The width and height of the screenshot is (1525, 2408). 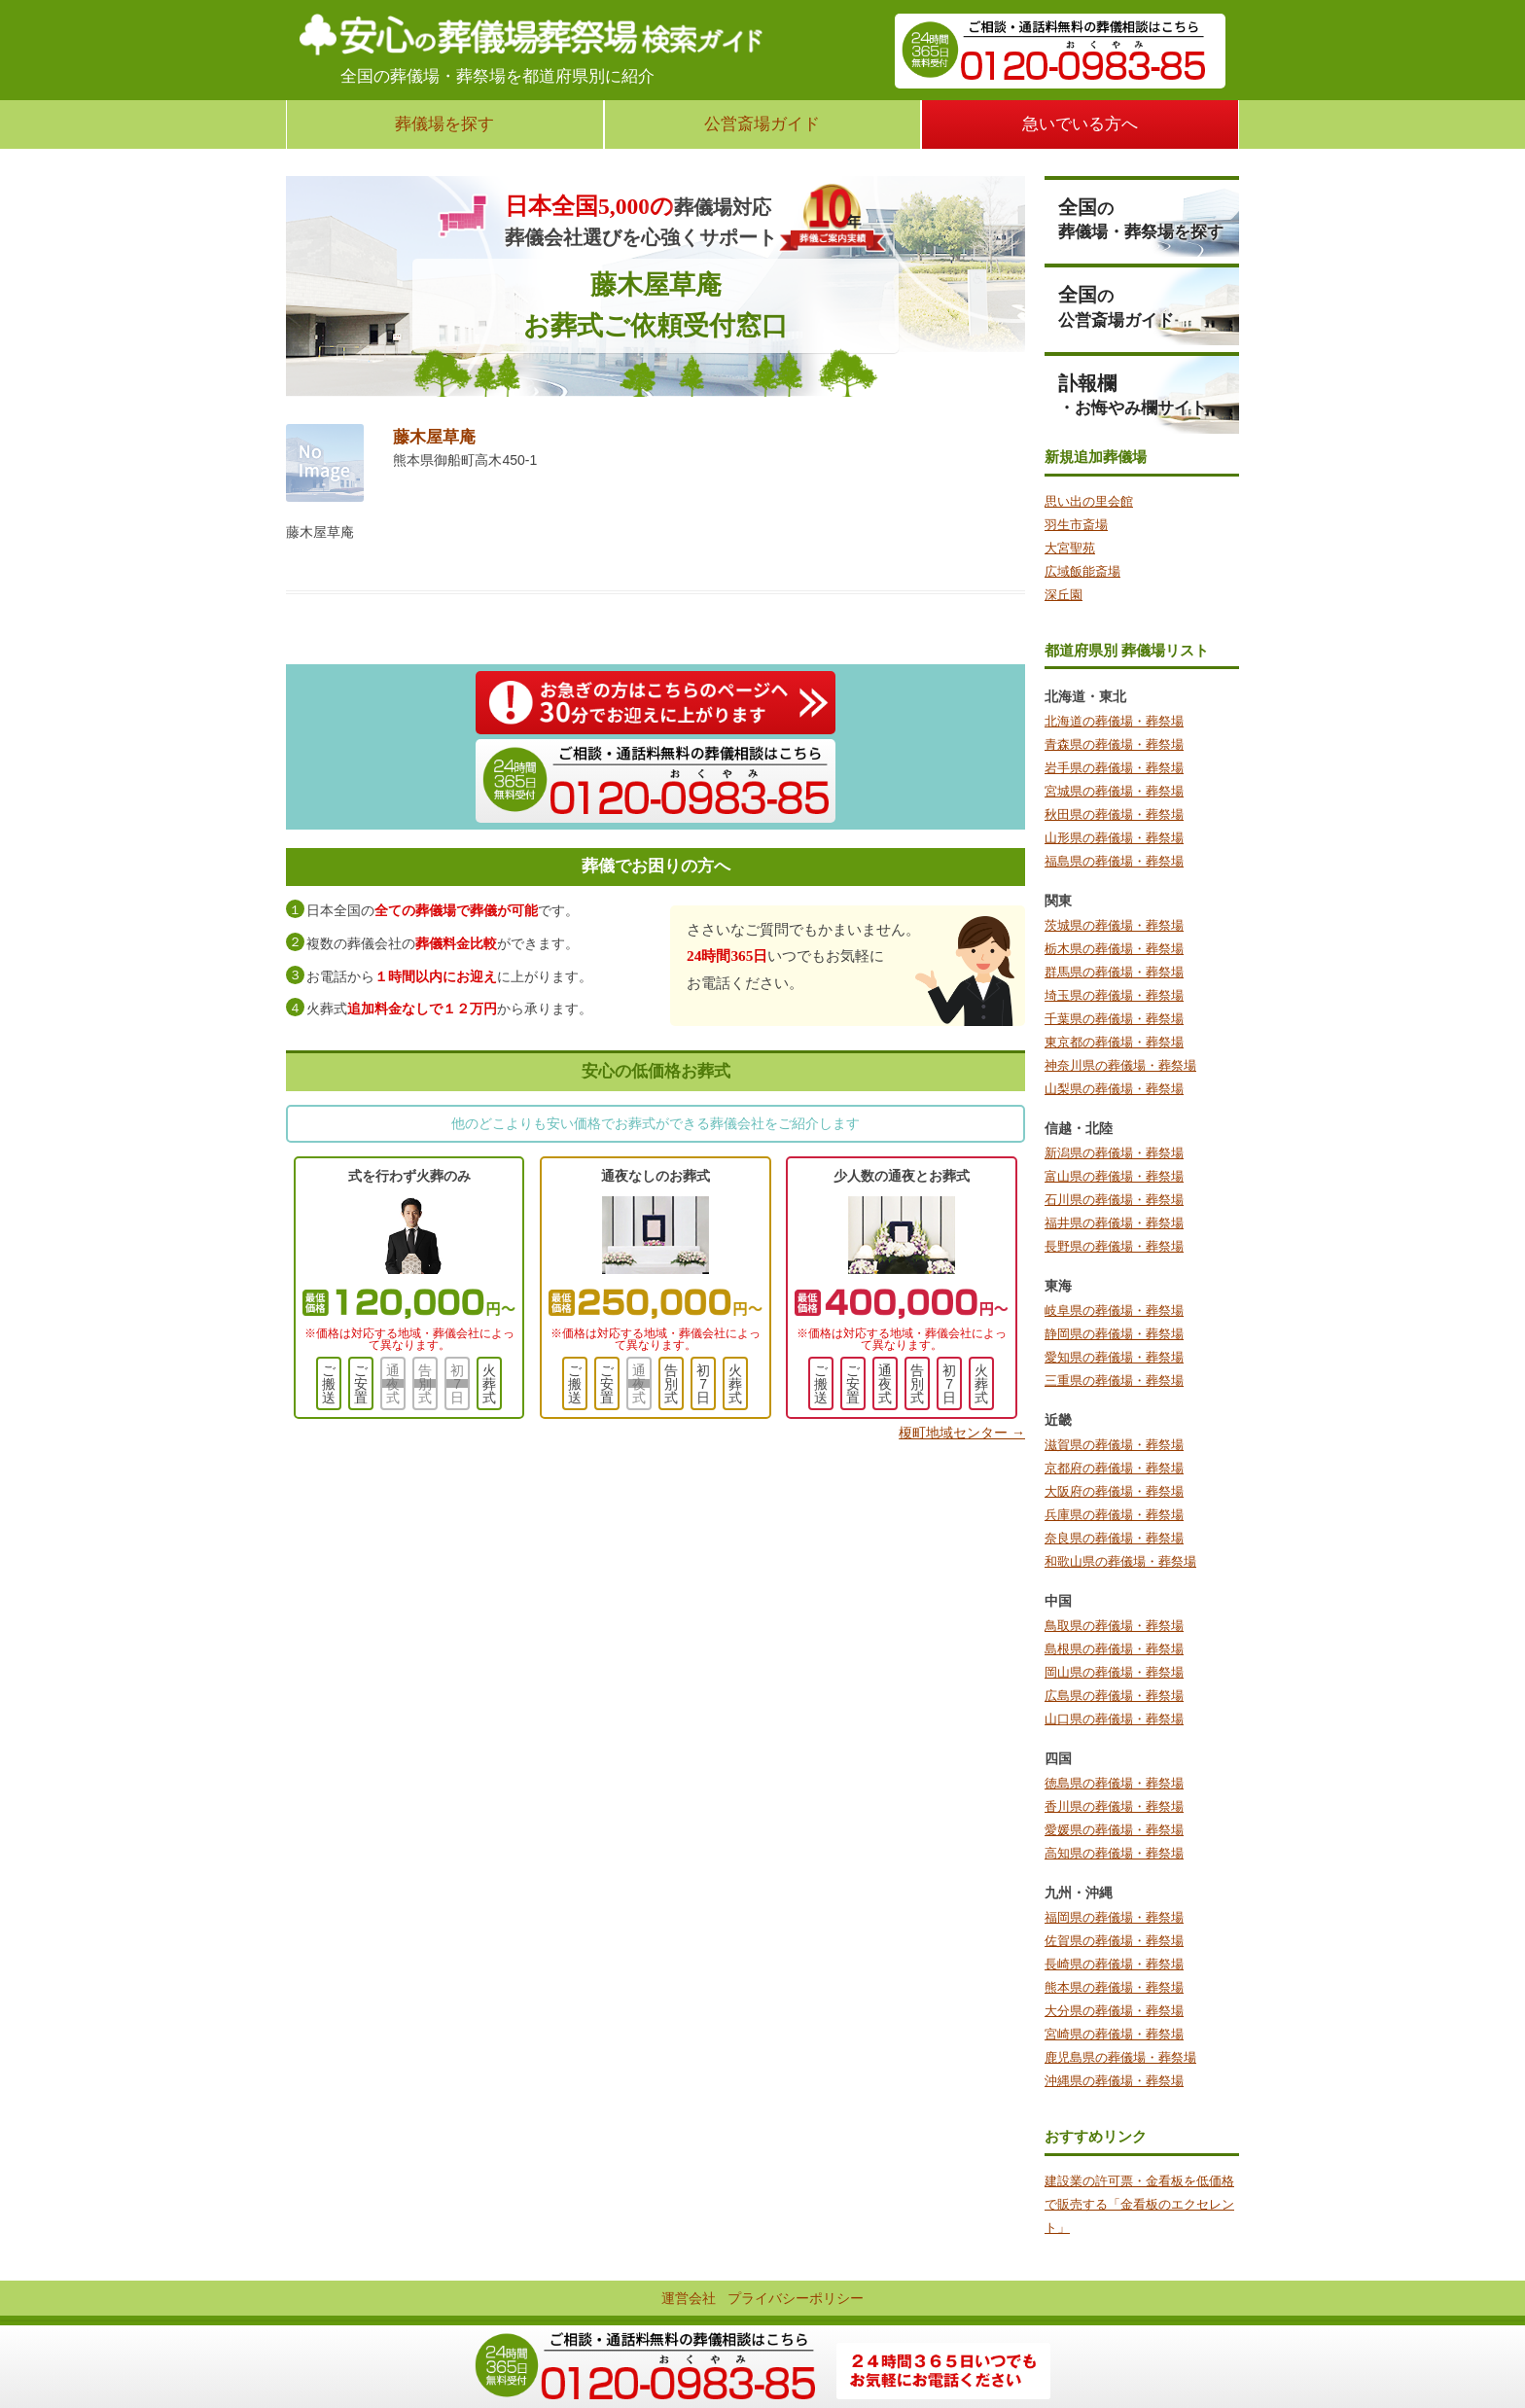 What do you see at coordinates (1114, 721) in the screenshot?
I see `北海道の葬儀場・葬祭場` at bounding box center [1114, 721].